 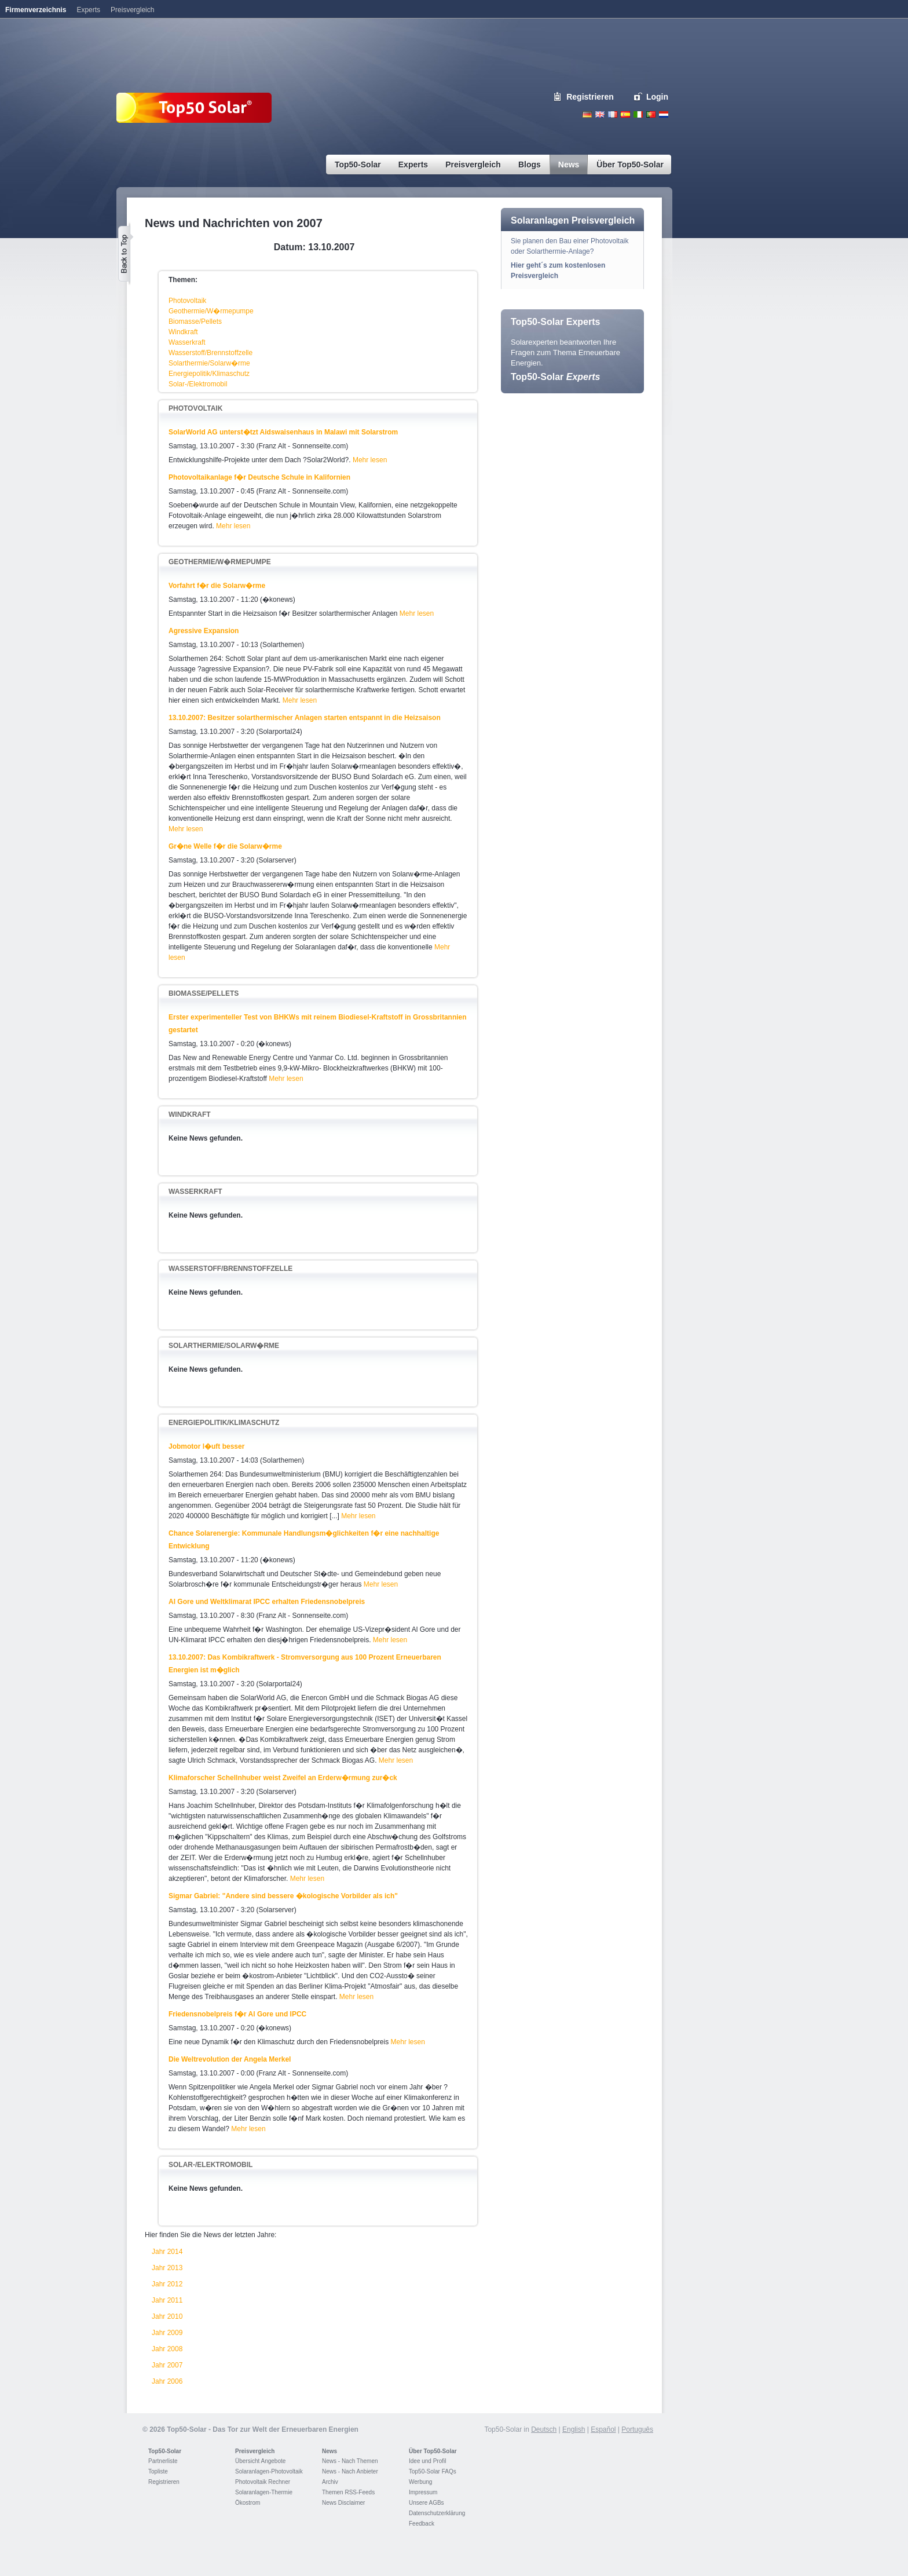 What do you see at coordinates (167, 2268) in the screenshot?
I see `Jahr 2013` at bounding box center [167, 2268].